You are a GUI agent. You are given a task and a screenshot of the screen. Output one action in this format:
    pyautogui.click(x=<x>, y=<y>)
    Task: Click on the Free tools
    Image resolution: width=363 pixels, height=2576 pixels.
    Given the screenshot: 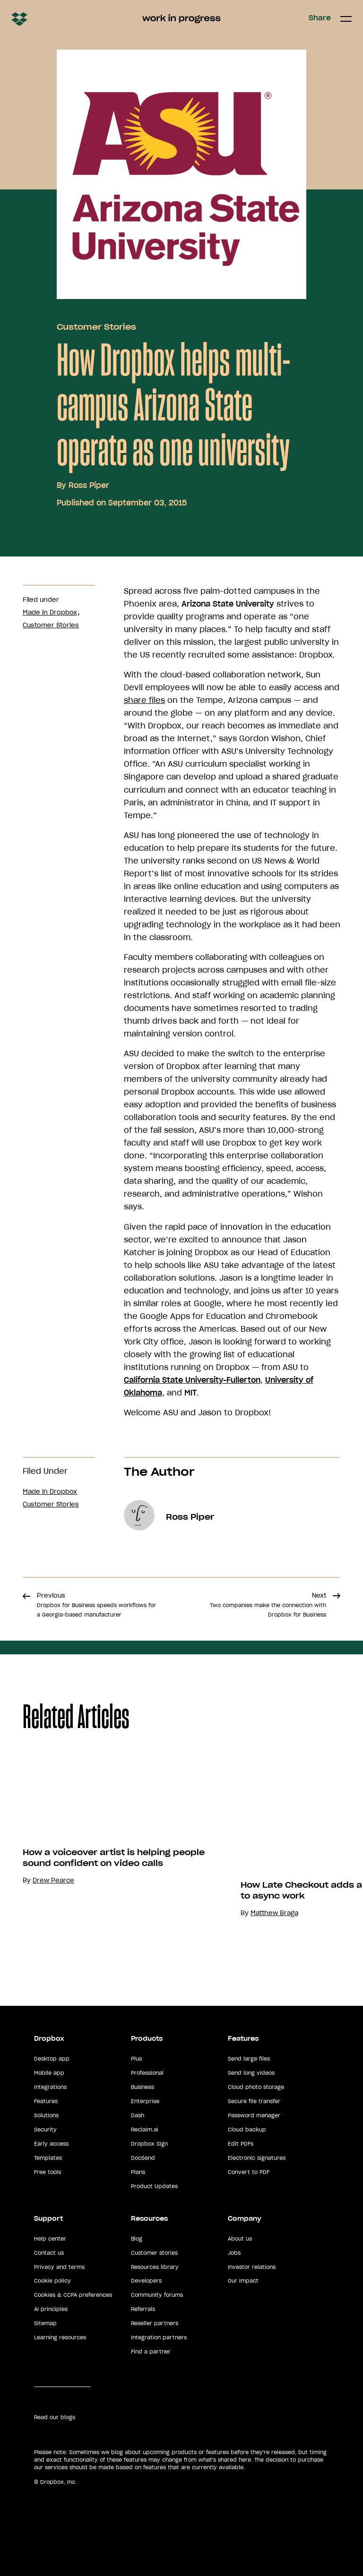 What is the action you would take?
    pyautogui.click(x=47, y=2172)
    